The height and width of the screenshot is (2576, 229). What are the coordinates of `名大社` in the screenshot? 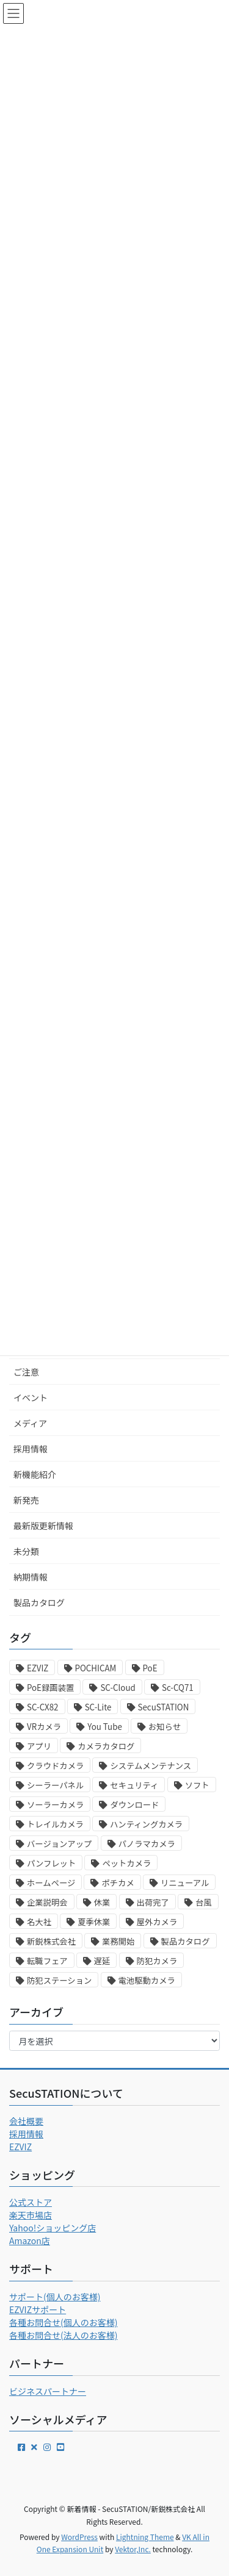 It's located at (39, 1922).